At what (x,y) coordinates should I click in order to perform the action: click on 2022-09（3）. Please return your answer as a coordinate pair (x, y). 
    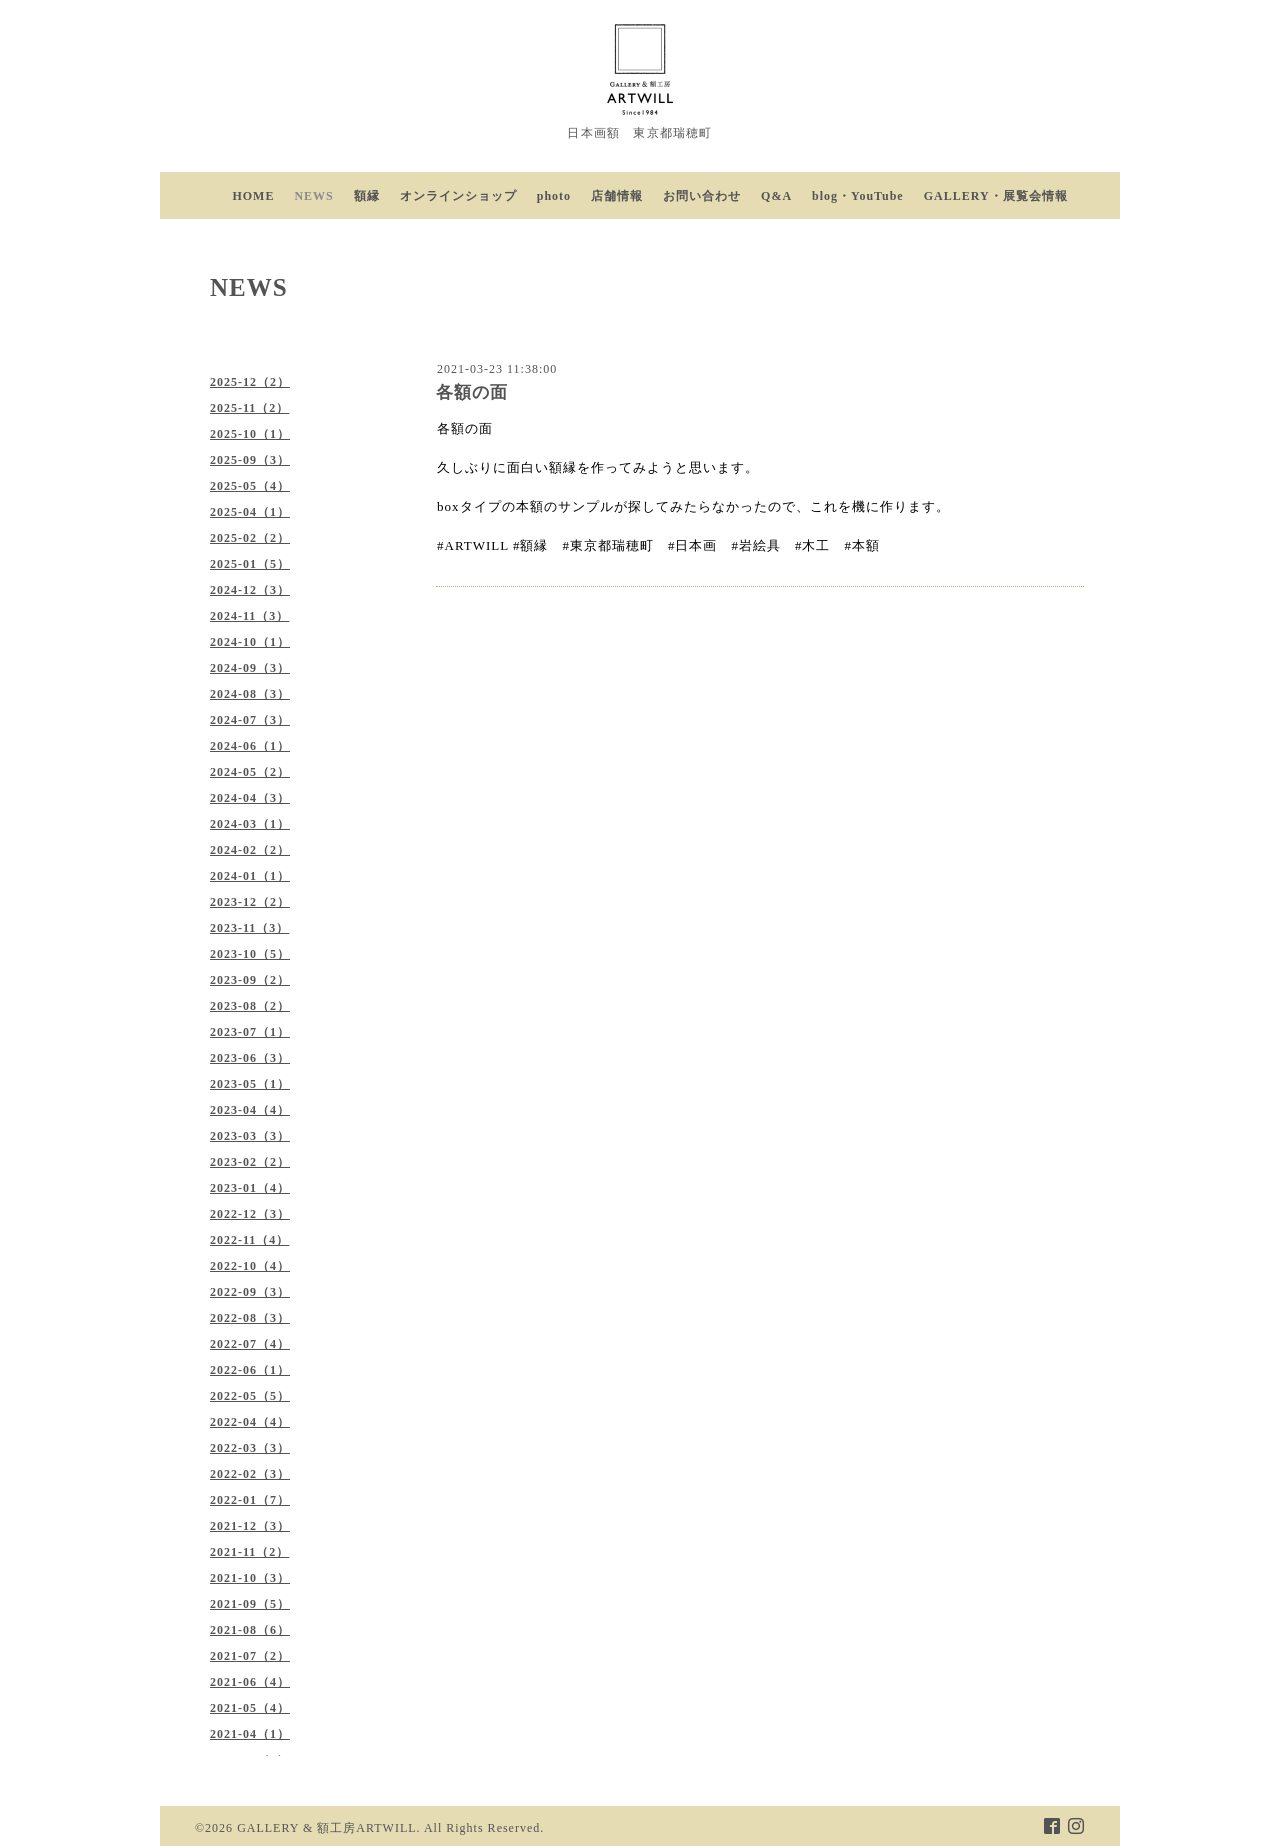
    Looking at the image, I should click on (250, 1292).